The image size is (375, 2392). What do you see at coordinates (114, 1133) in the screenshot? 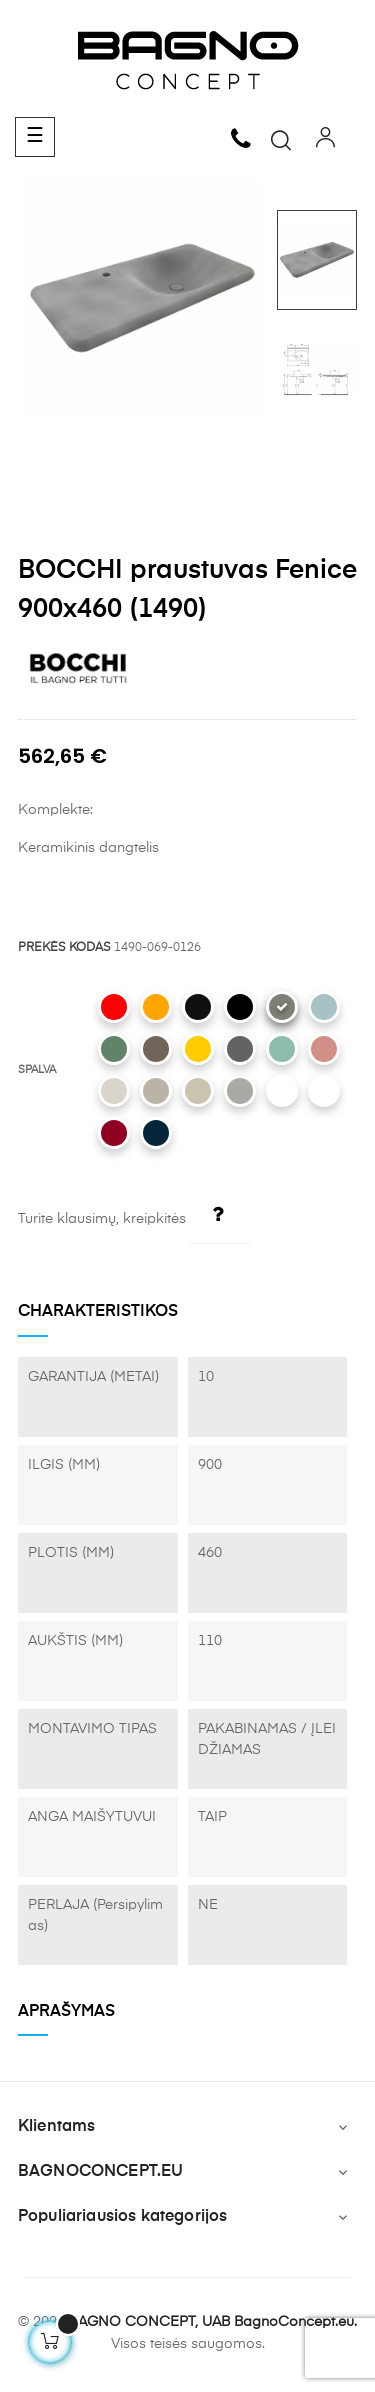
I see `[072 Glossy Burgundy]` at bounding box center [114, 1133].